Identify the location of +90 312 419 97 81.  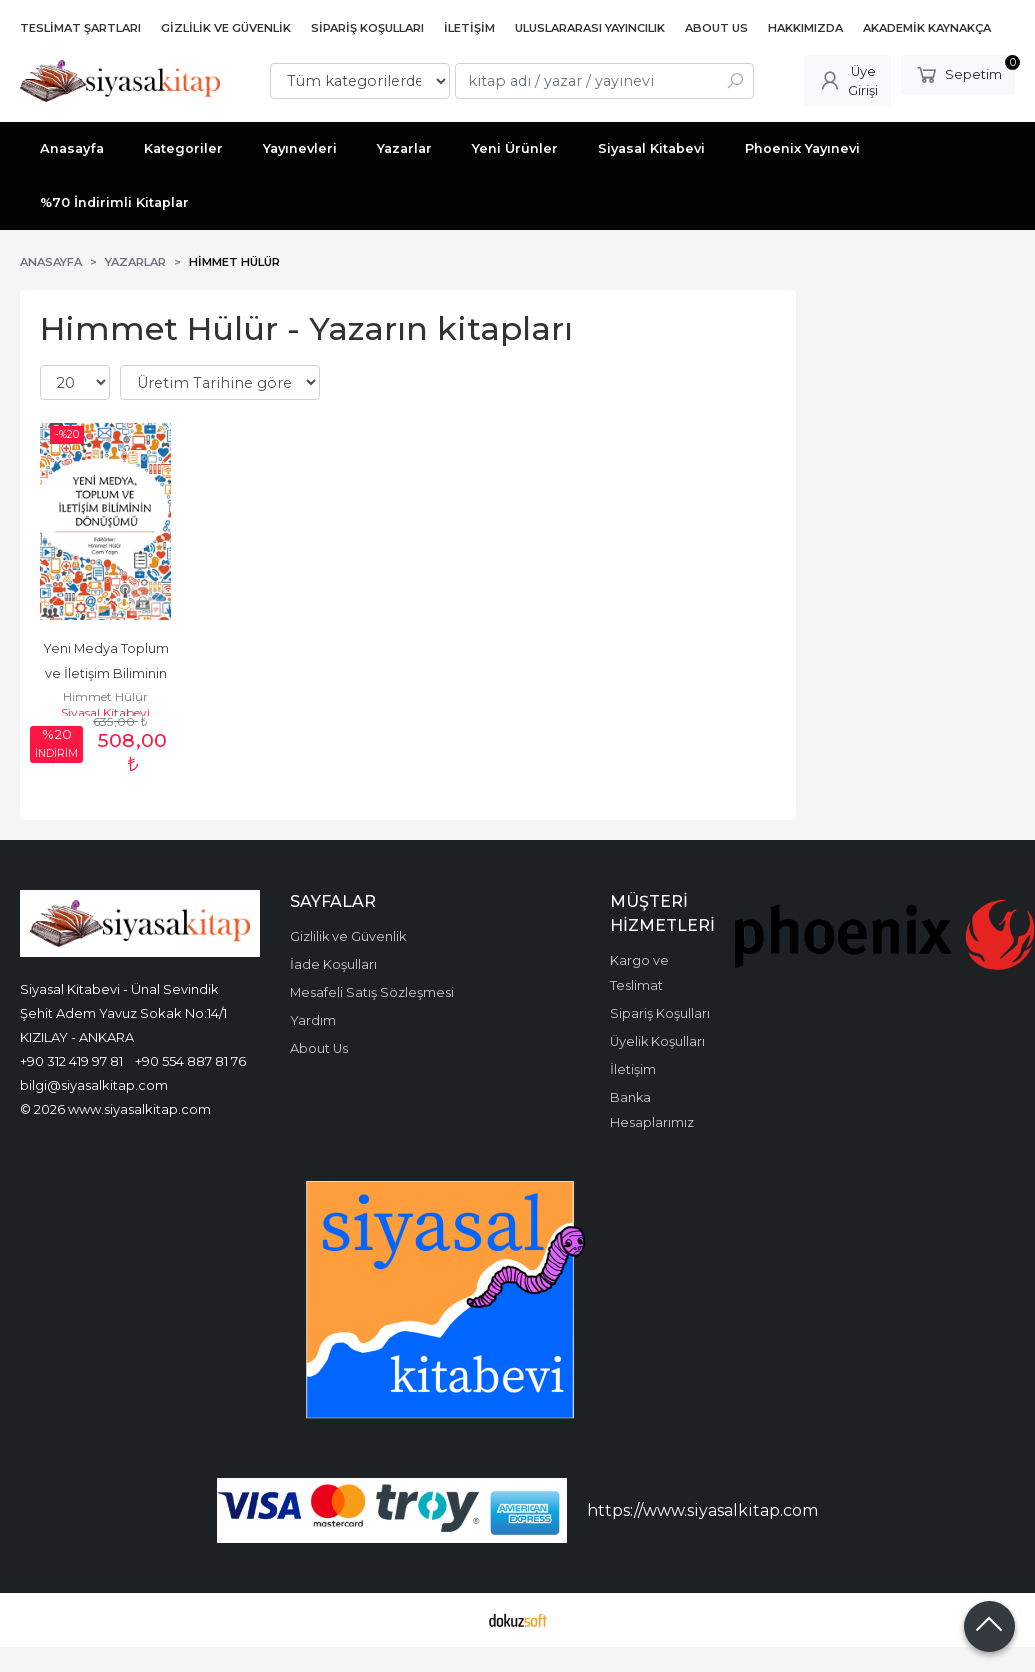
(71, 1061).